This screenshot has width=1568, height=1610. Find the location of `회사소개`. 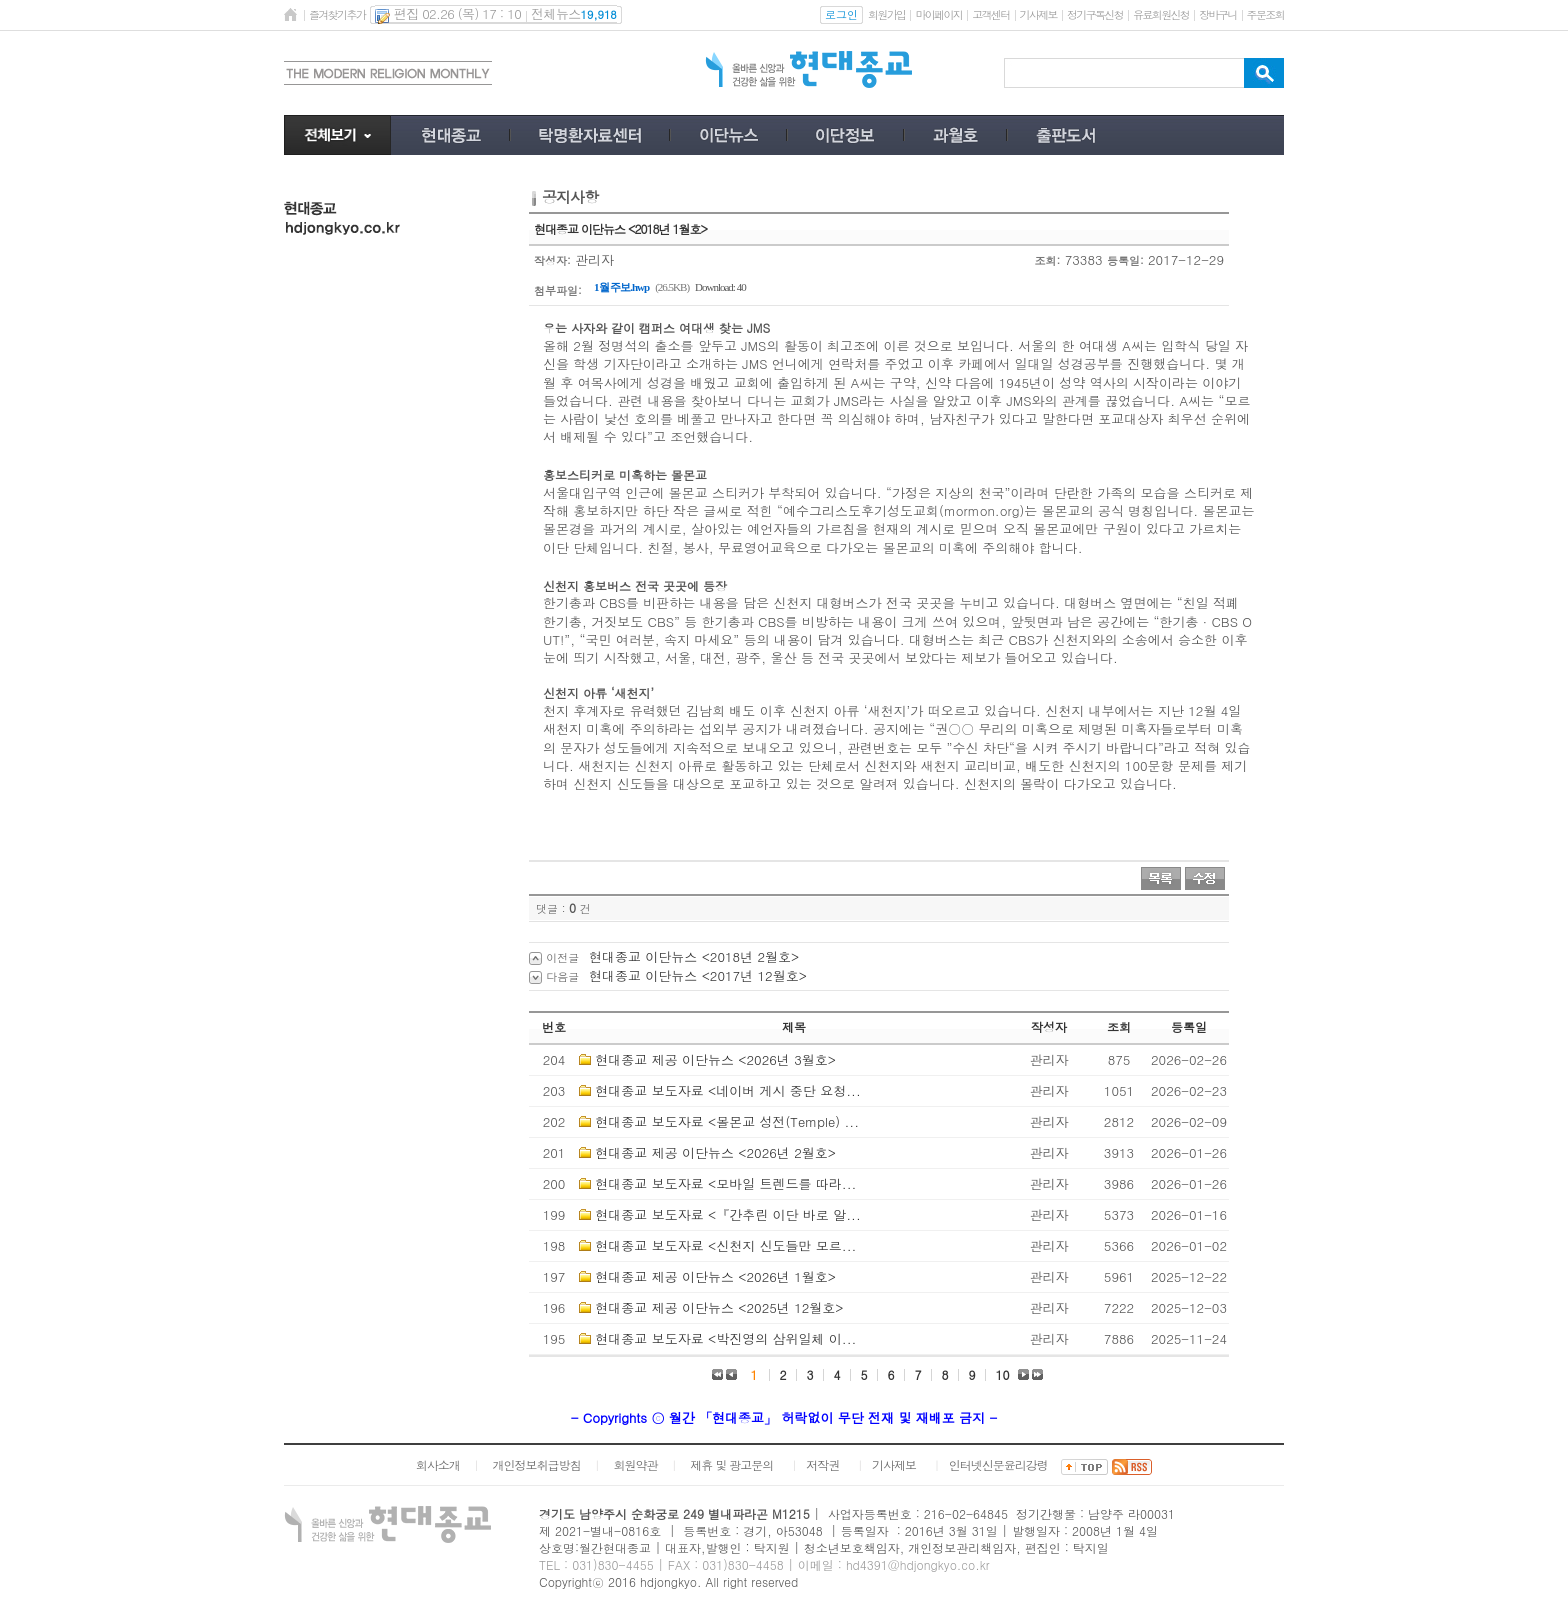

회사소개 is located at coordinates (438, 1464).